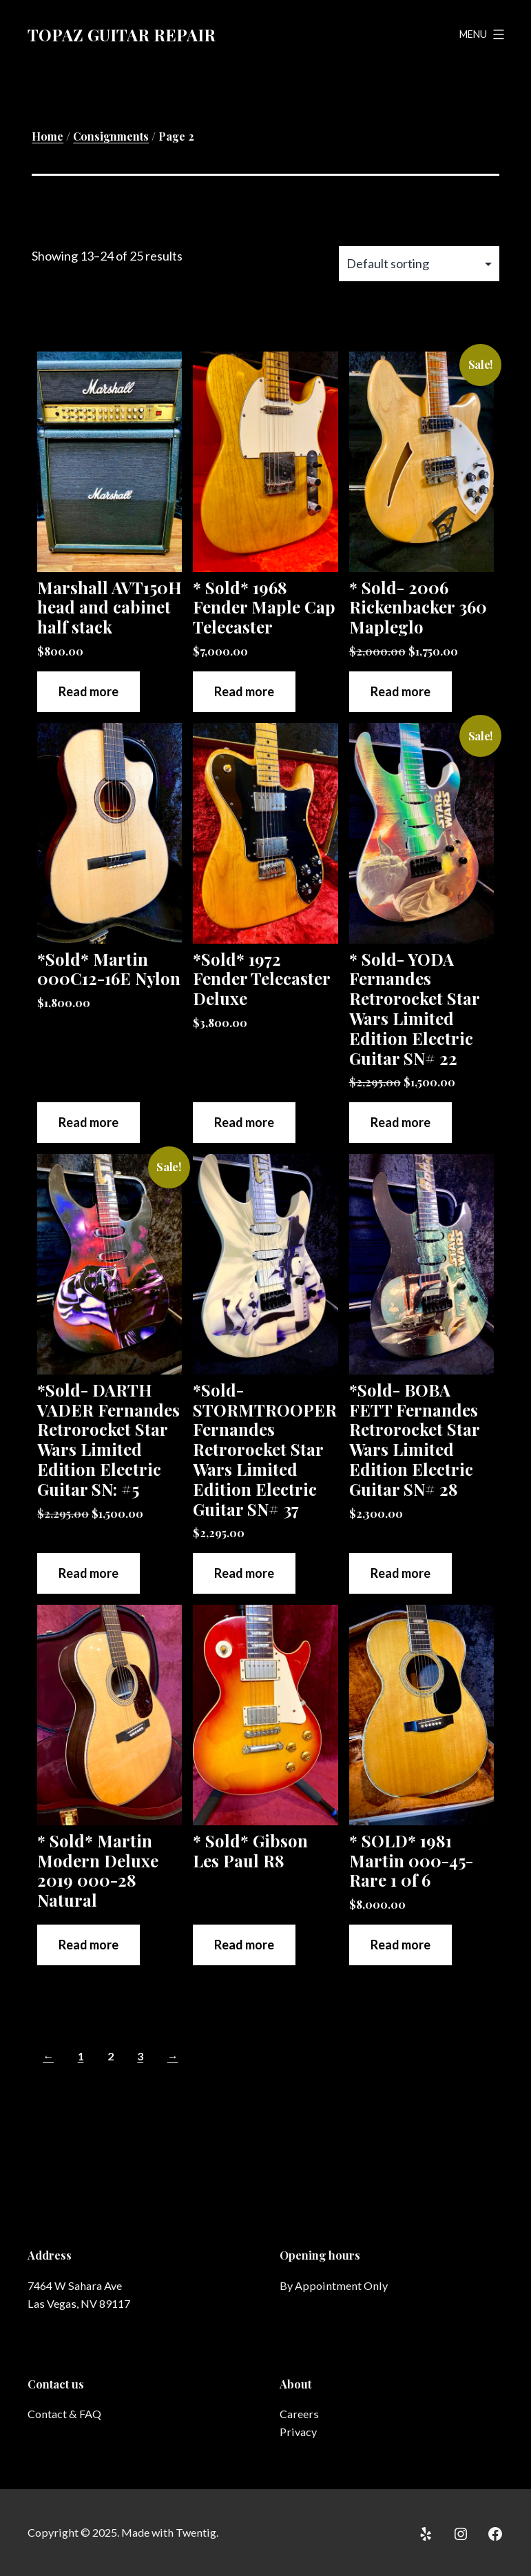 The width and height of the screenshot is (531, 2576). I want to click on Topaz Guitar Repair, so click(122, 34).